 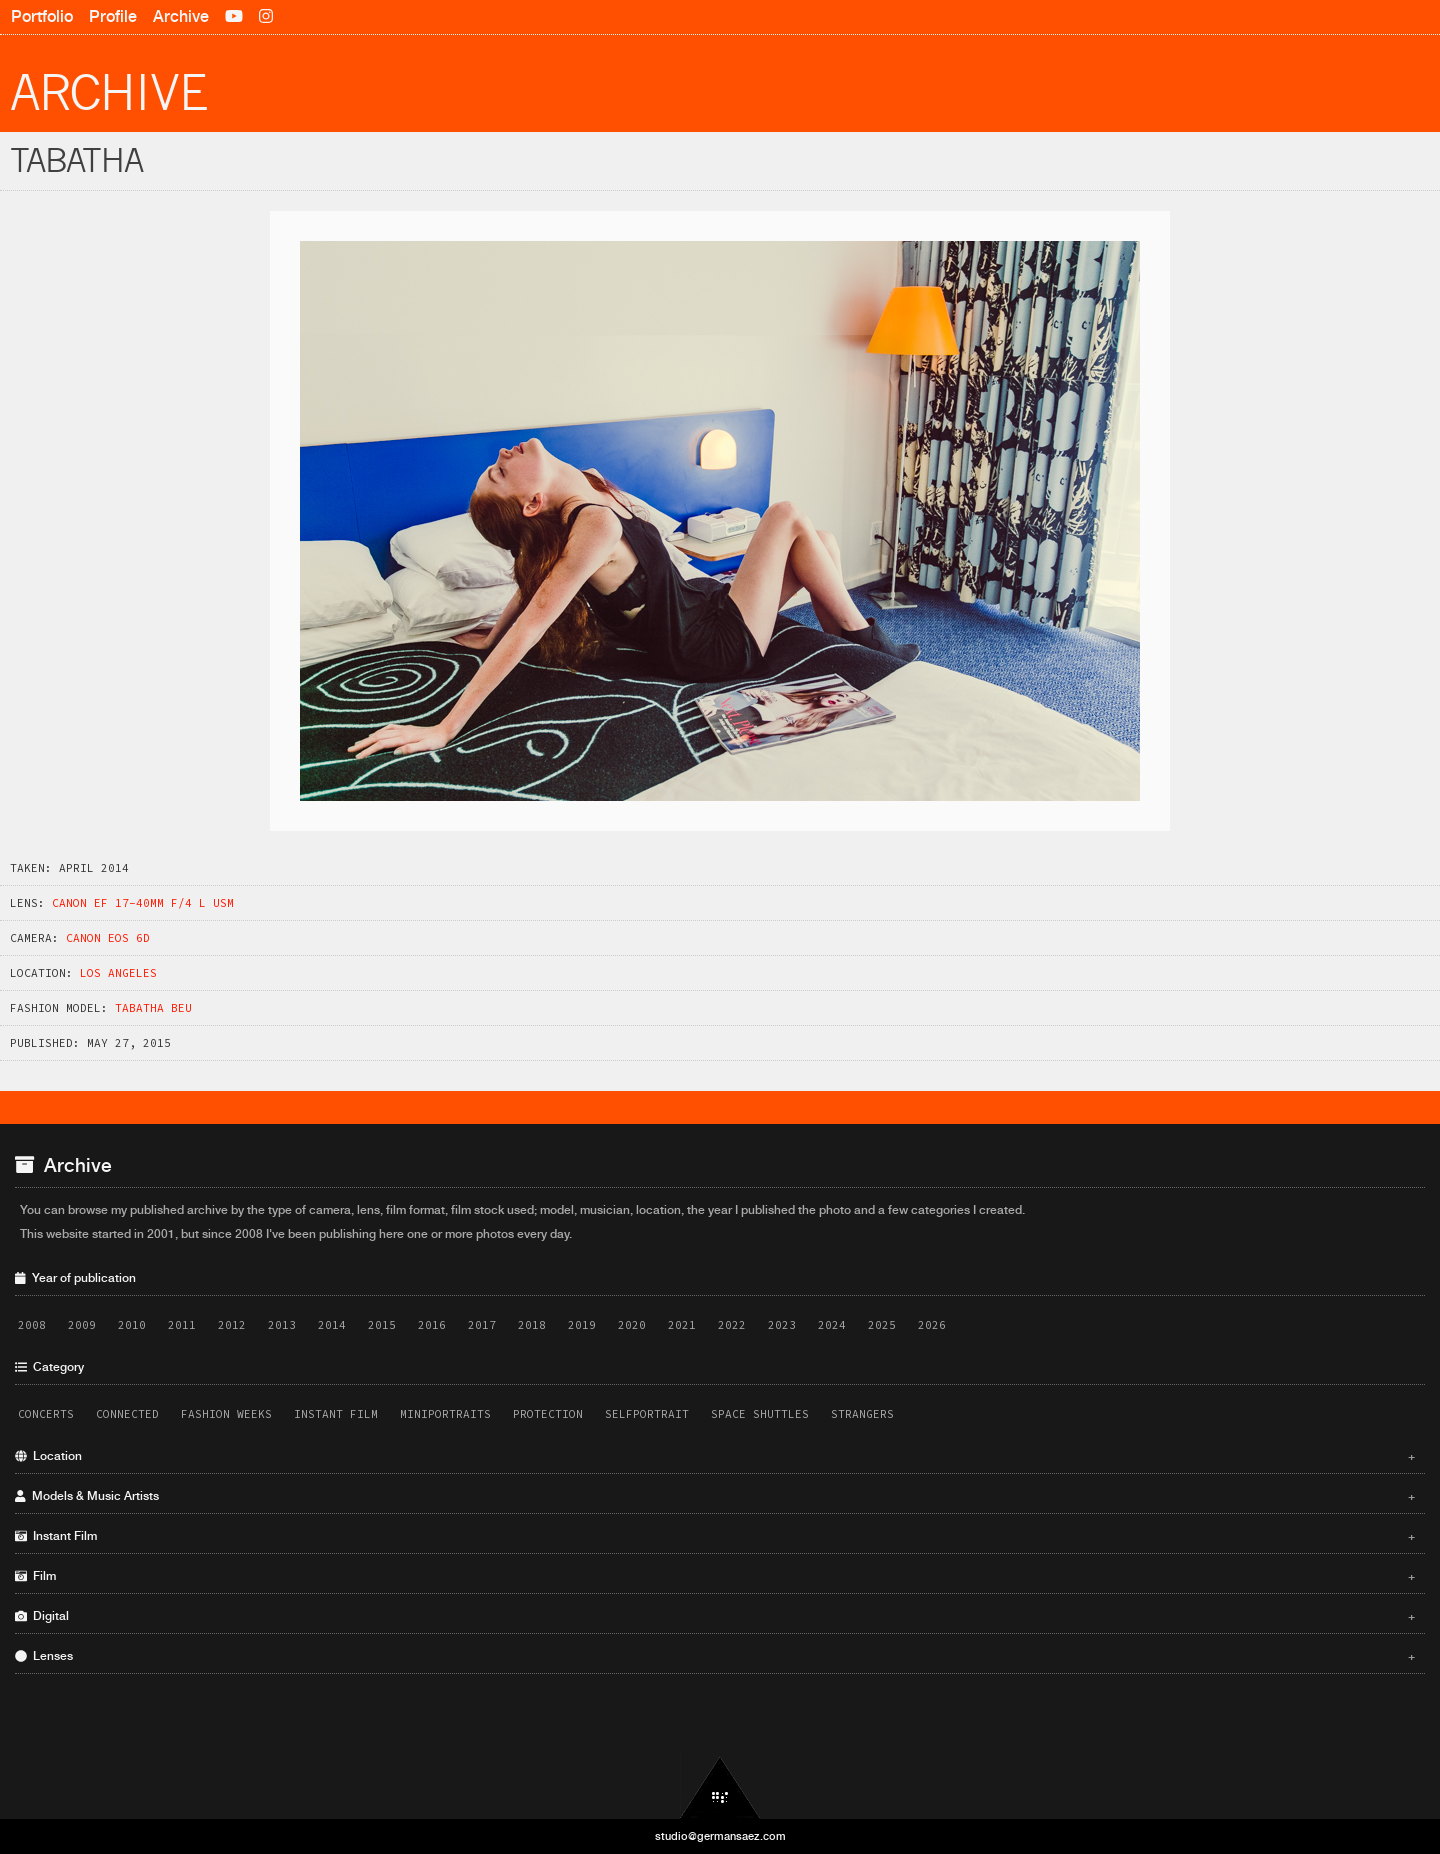 What do you see at coordinates (382, 1325) in the screenshot?
I see `2015` at bounding box center [382, 1325].